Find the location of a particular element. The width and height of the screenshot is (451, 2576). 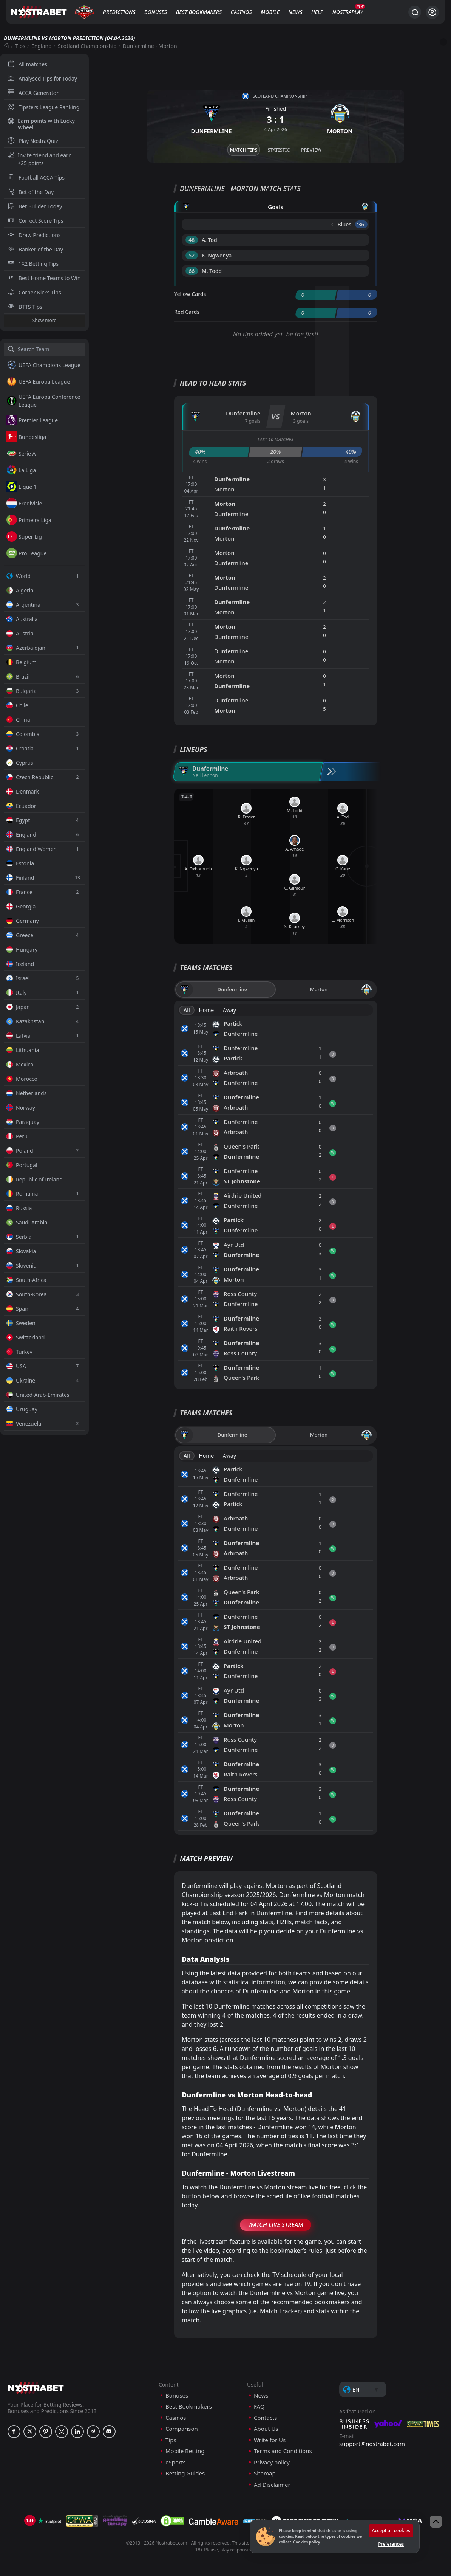

Cookies policy is located at coordinates (306, 2542).